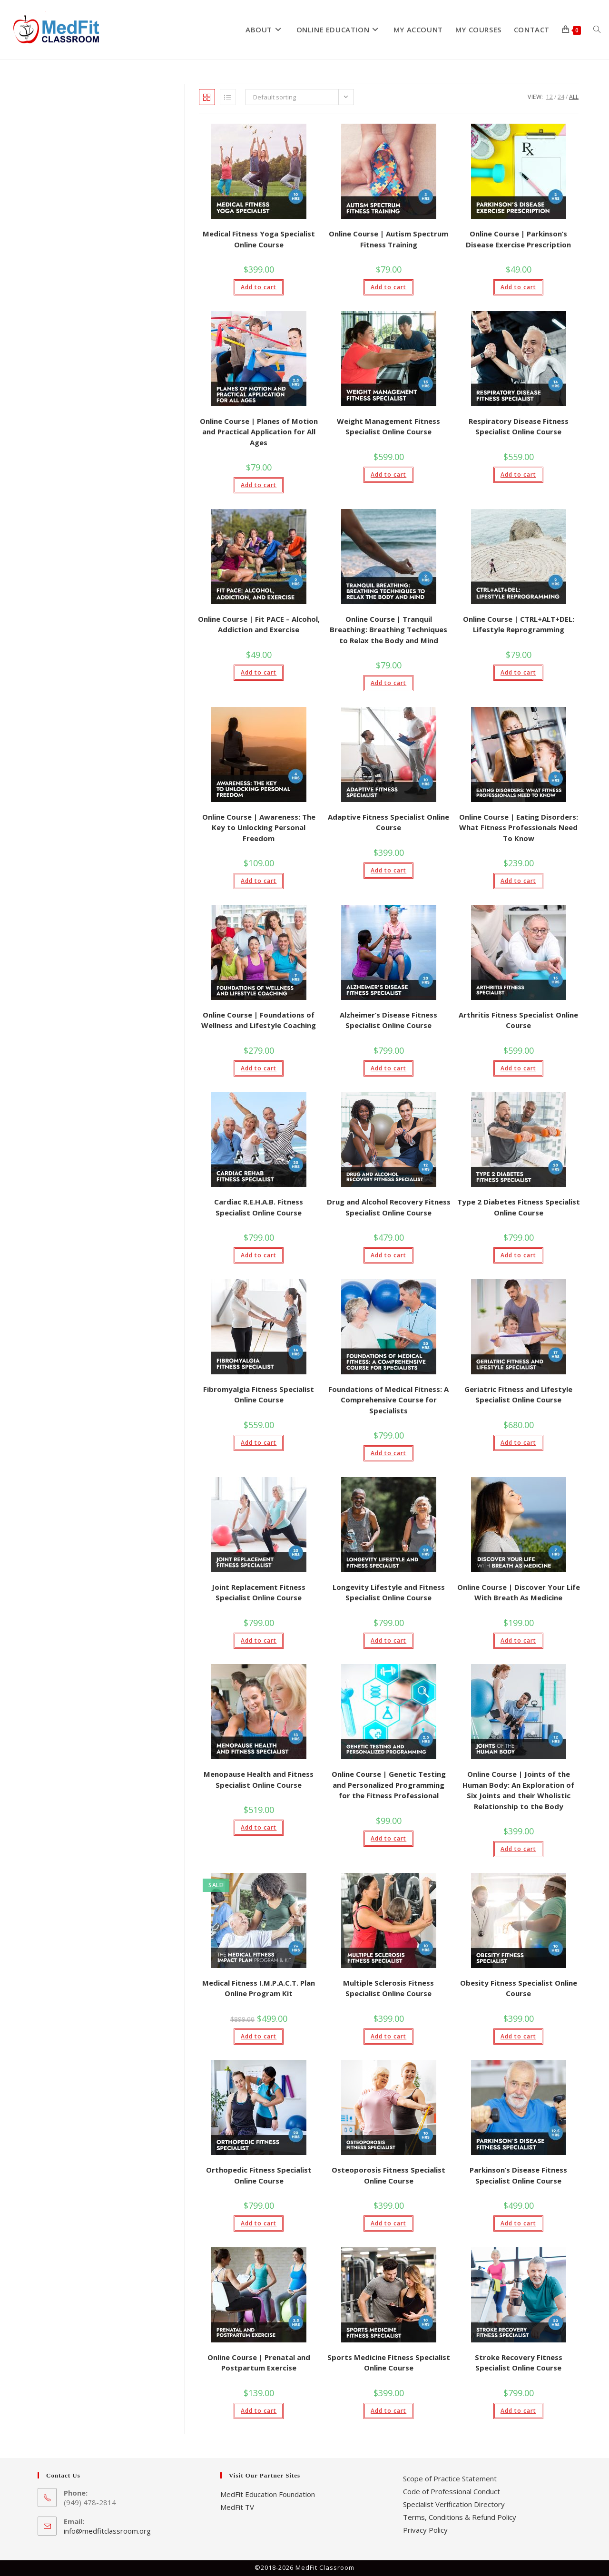 The image size is (609, 2576). I want to click on Online Course | CTRL+ALT+DEL: Lifestyle Reprogramming, so click(518, 624).